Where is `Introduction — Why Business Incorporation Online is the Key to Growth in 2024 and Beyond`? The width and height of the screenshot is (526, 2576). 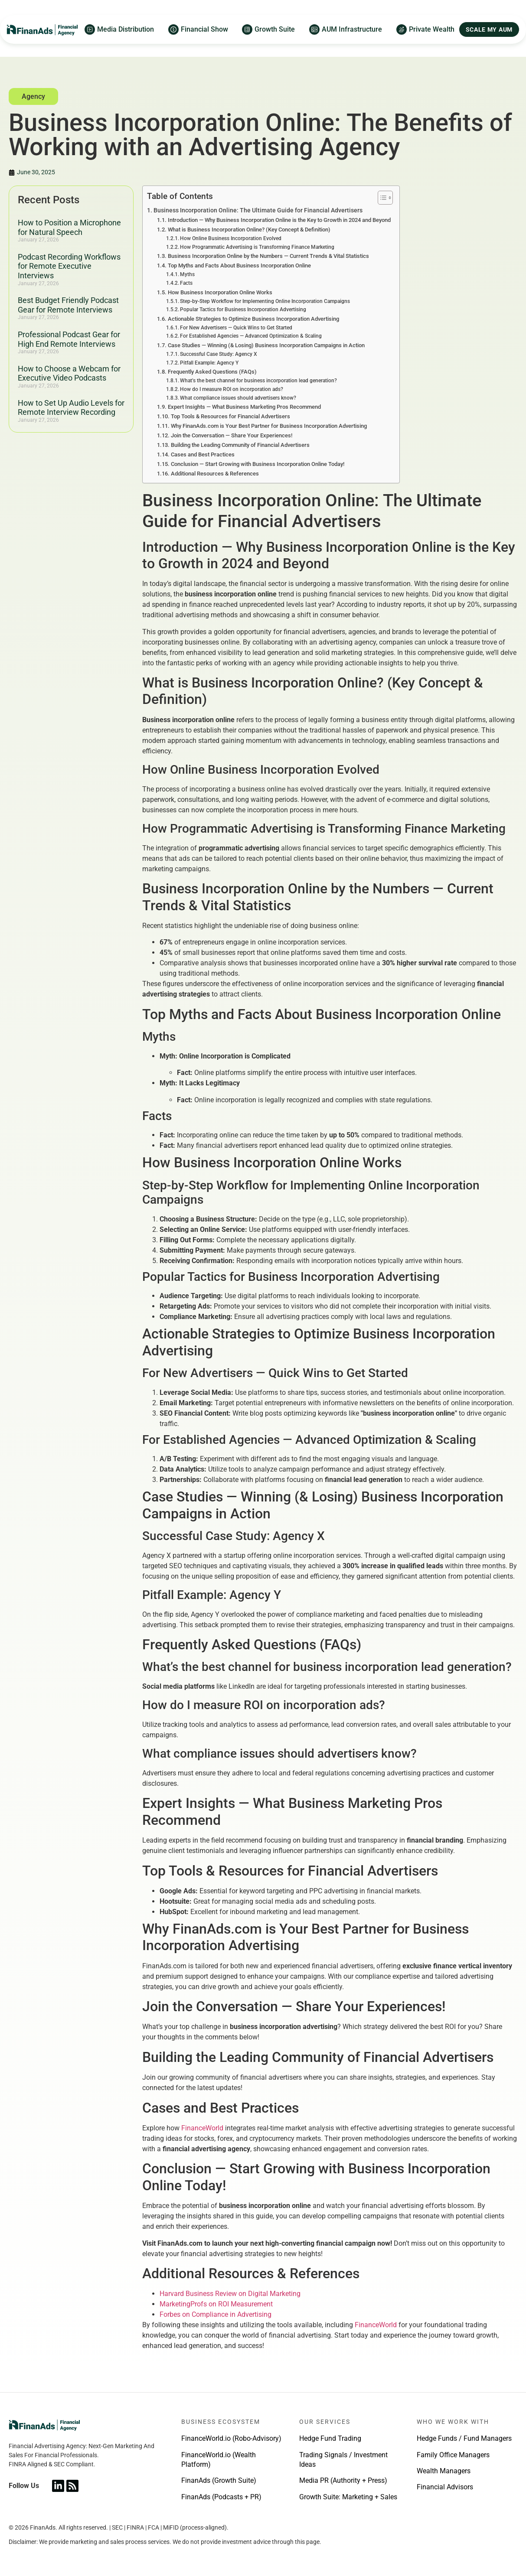 Introduction — Why Business Incorporation Online is the Key to Growth in 2024 and Beyond is located at coordinates (279, 220).